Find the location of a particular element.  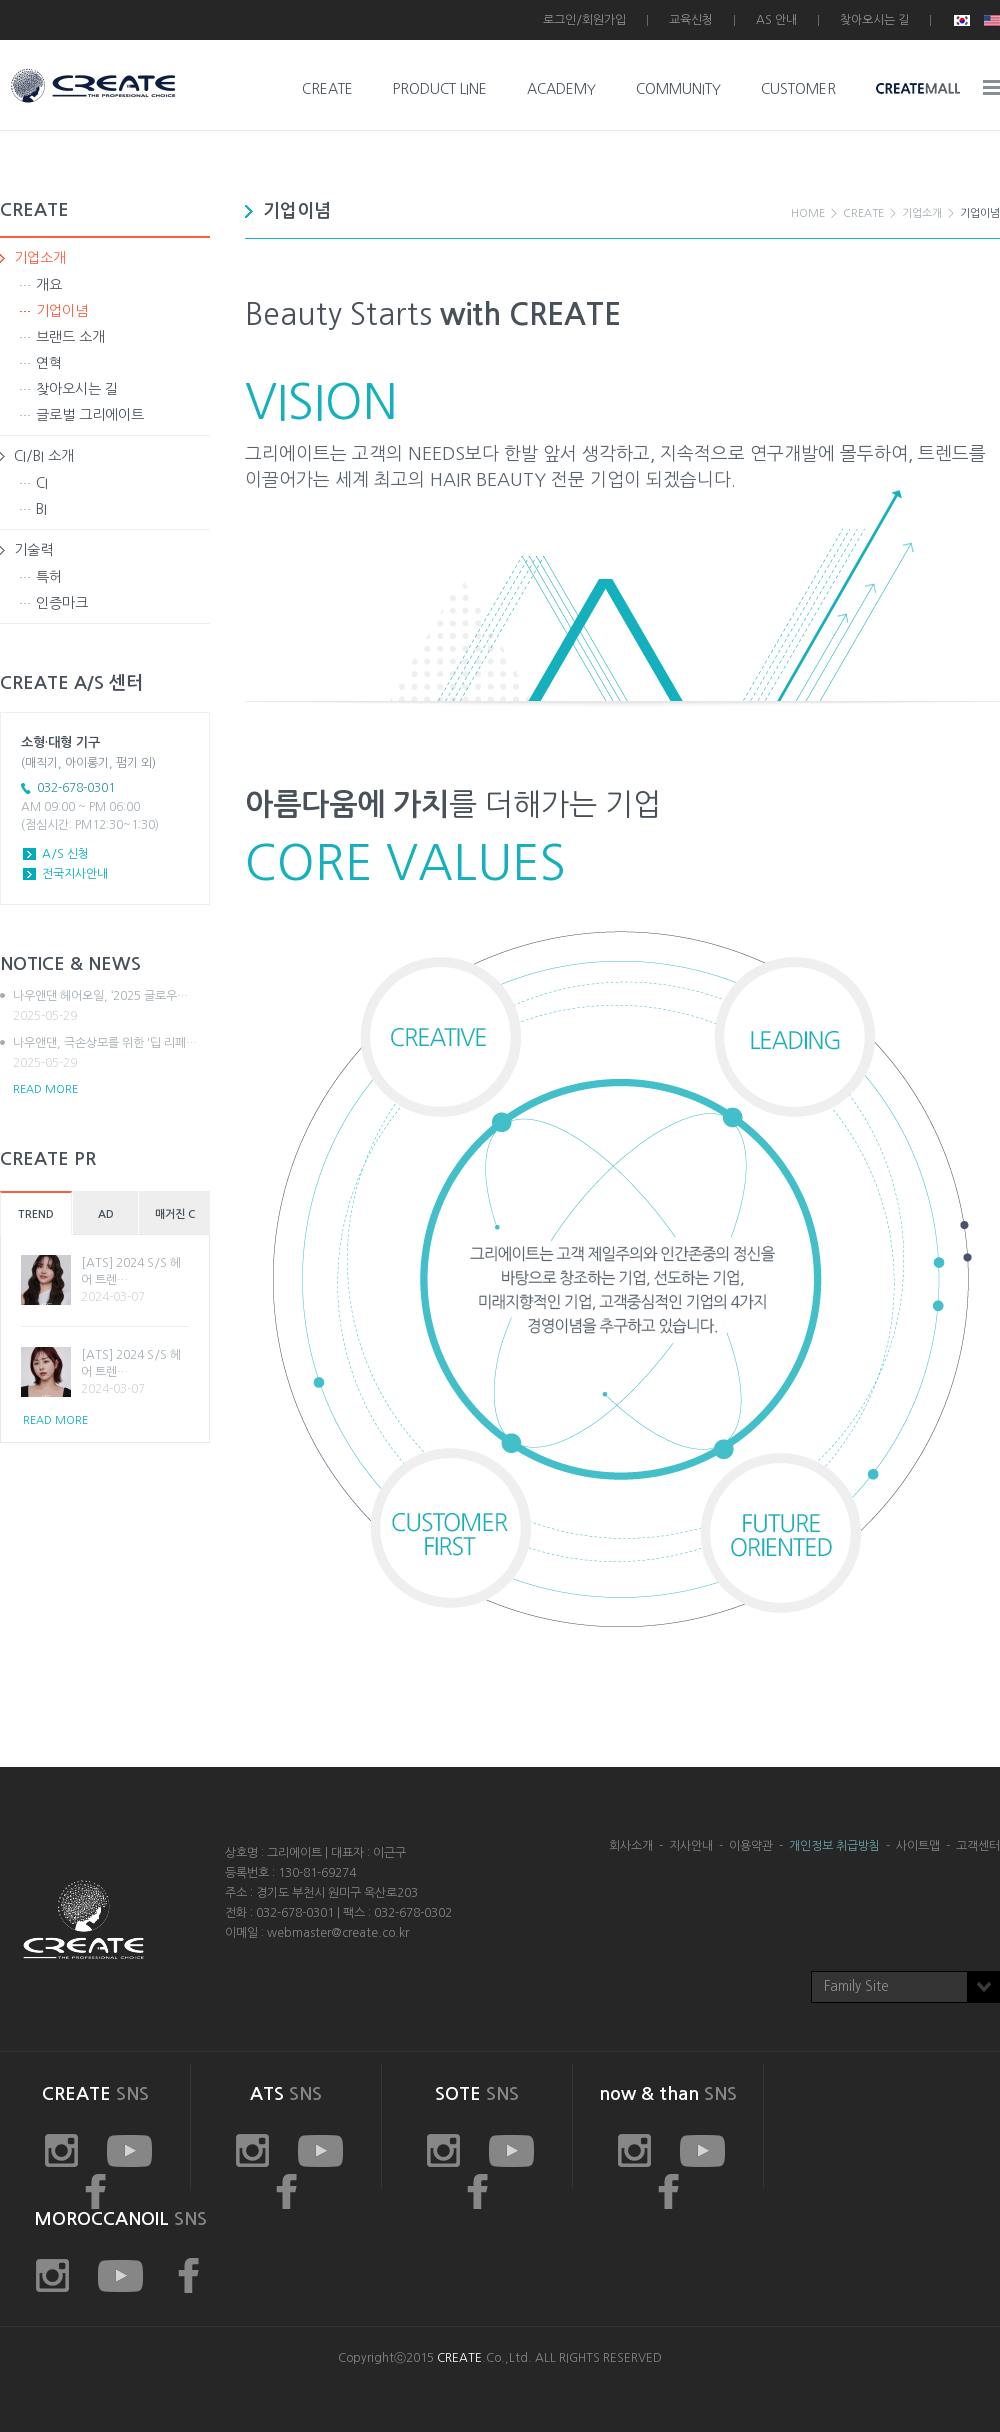

나우앤댄, 극손상모를 위한 '딥 리페… is located at coordinates (111, 1054).